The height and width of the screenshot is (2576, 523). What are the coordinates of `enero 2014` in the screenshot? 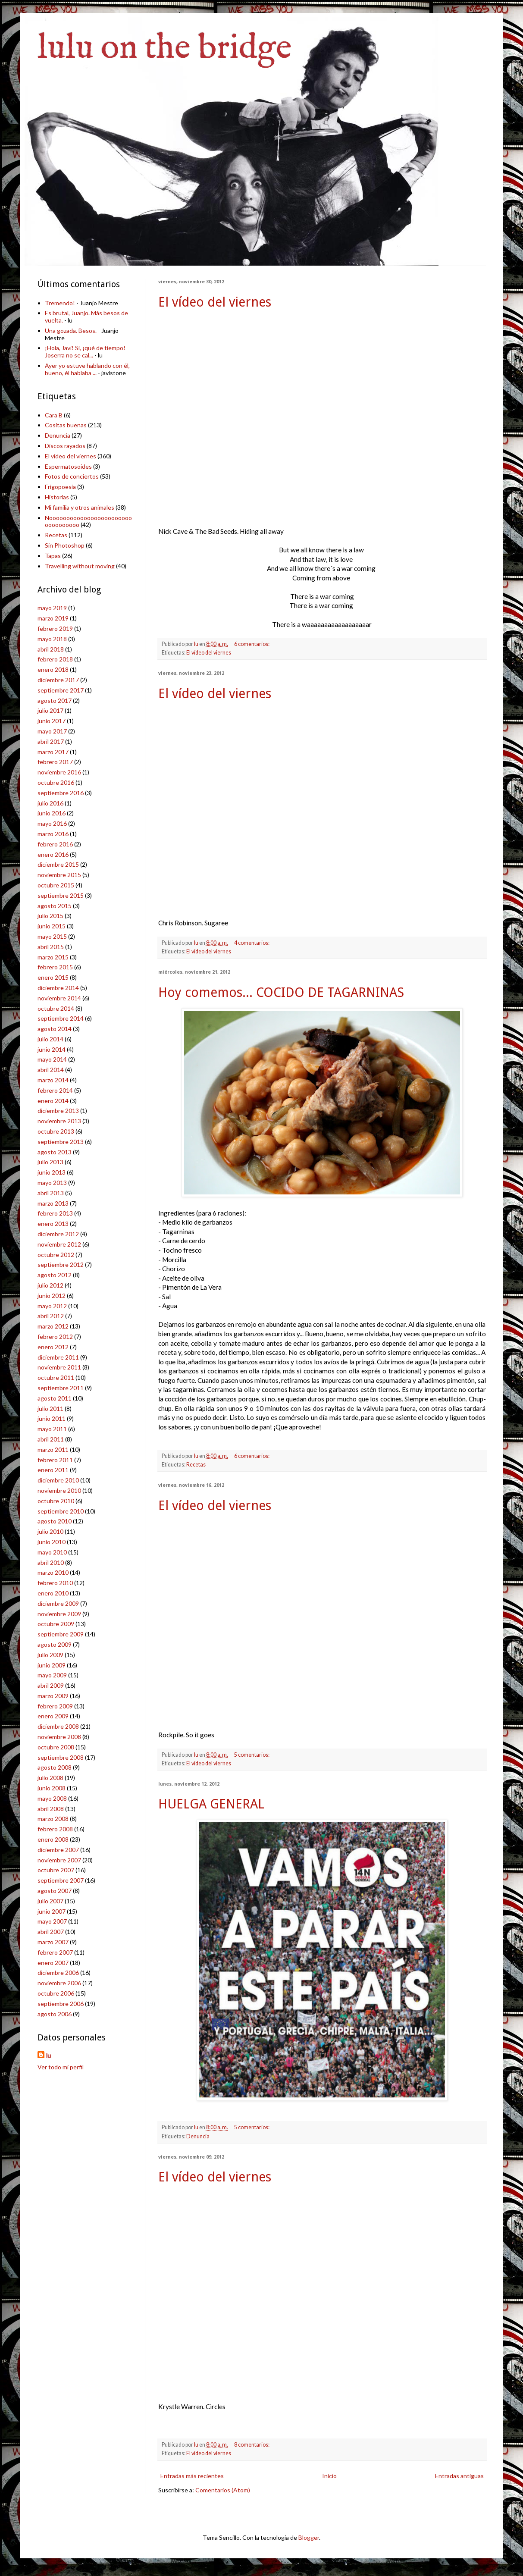 It's located at (53, 1100).